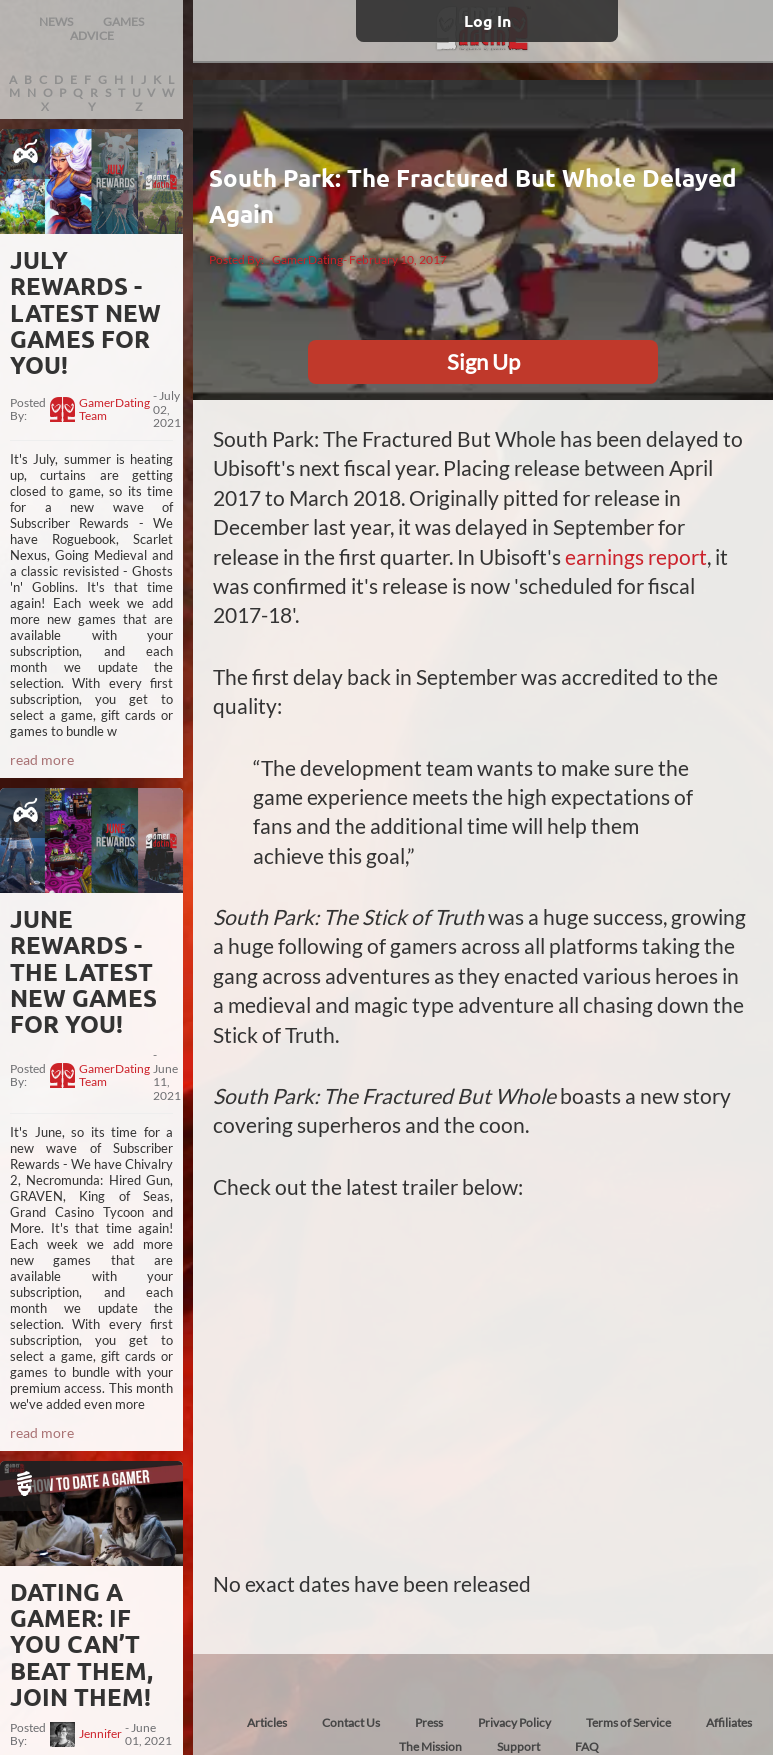  I want to click on Support, so click(518, 1746).